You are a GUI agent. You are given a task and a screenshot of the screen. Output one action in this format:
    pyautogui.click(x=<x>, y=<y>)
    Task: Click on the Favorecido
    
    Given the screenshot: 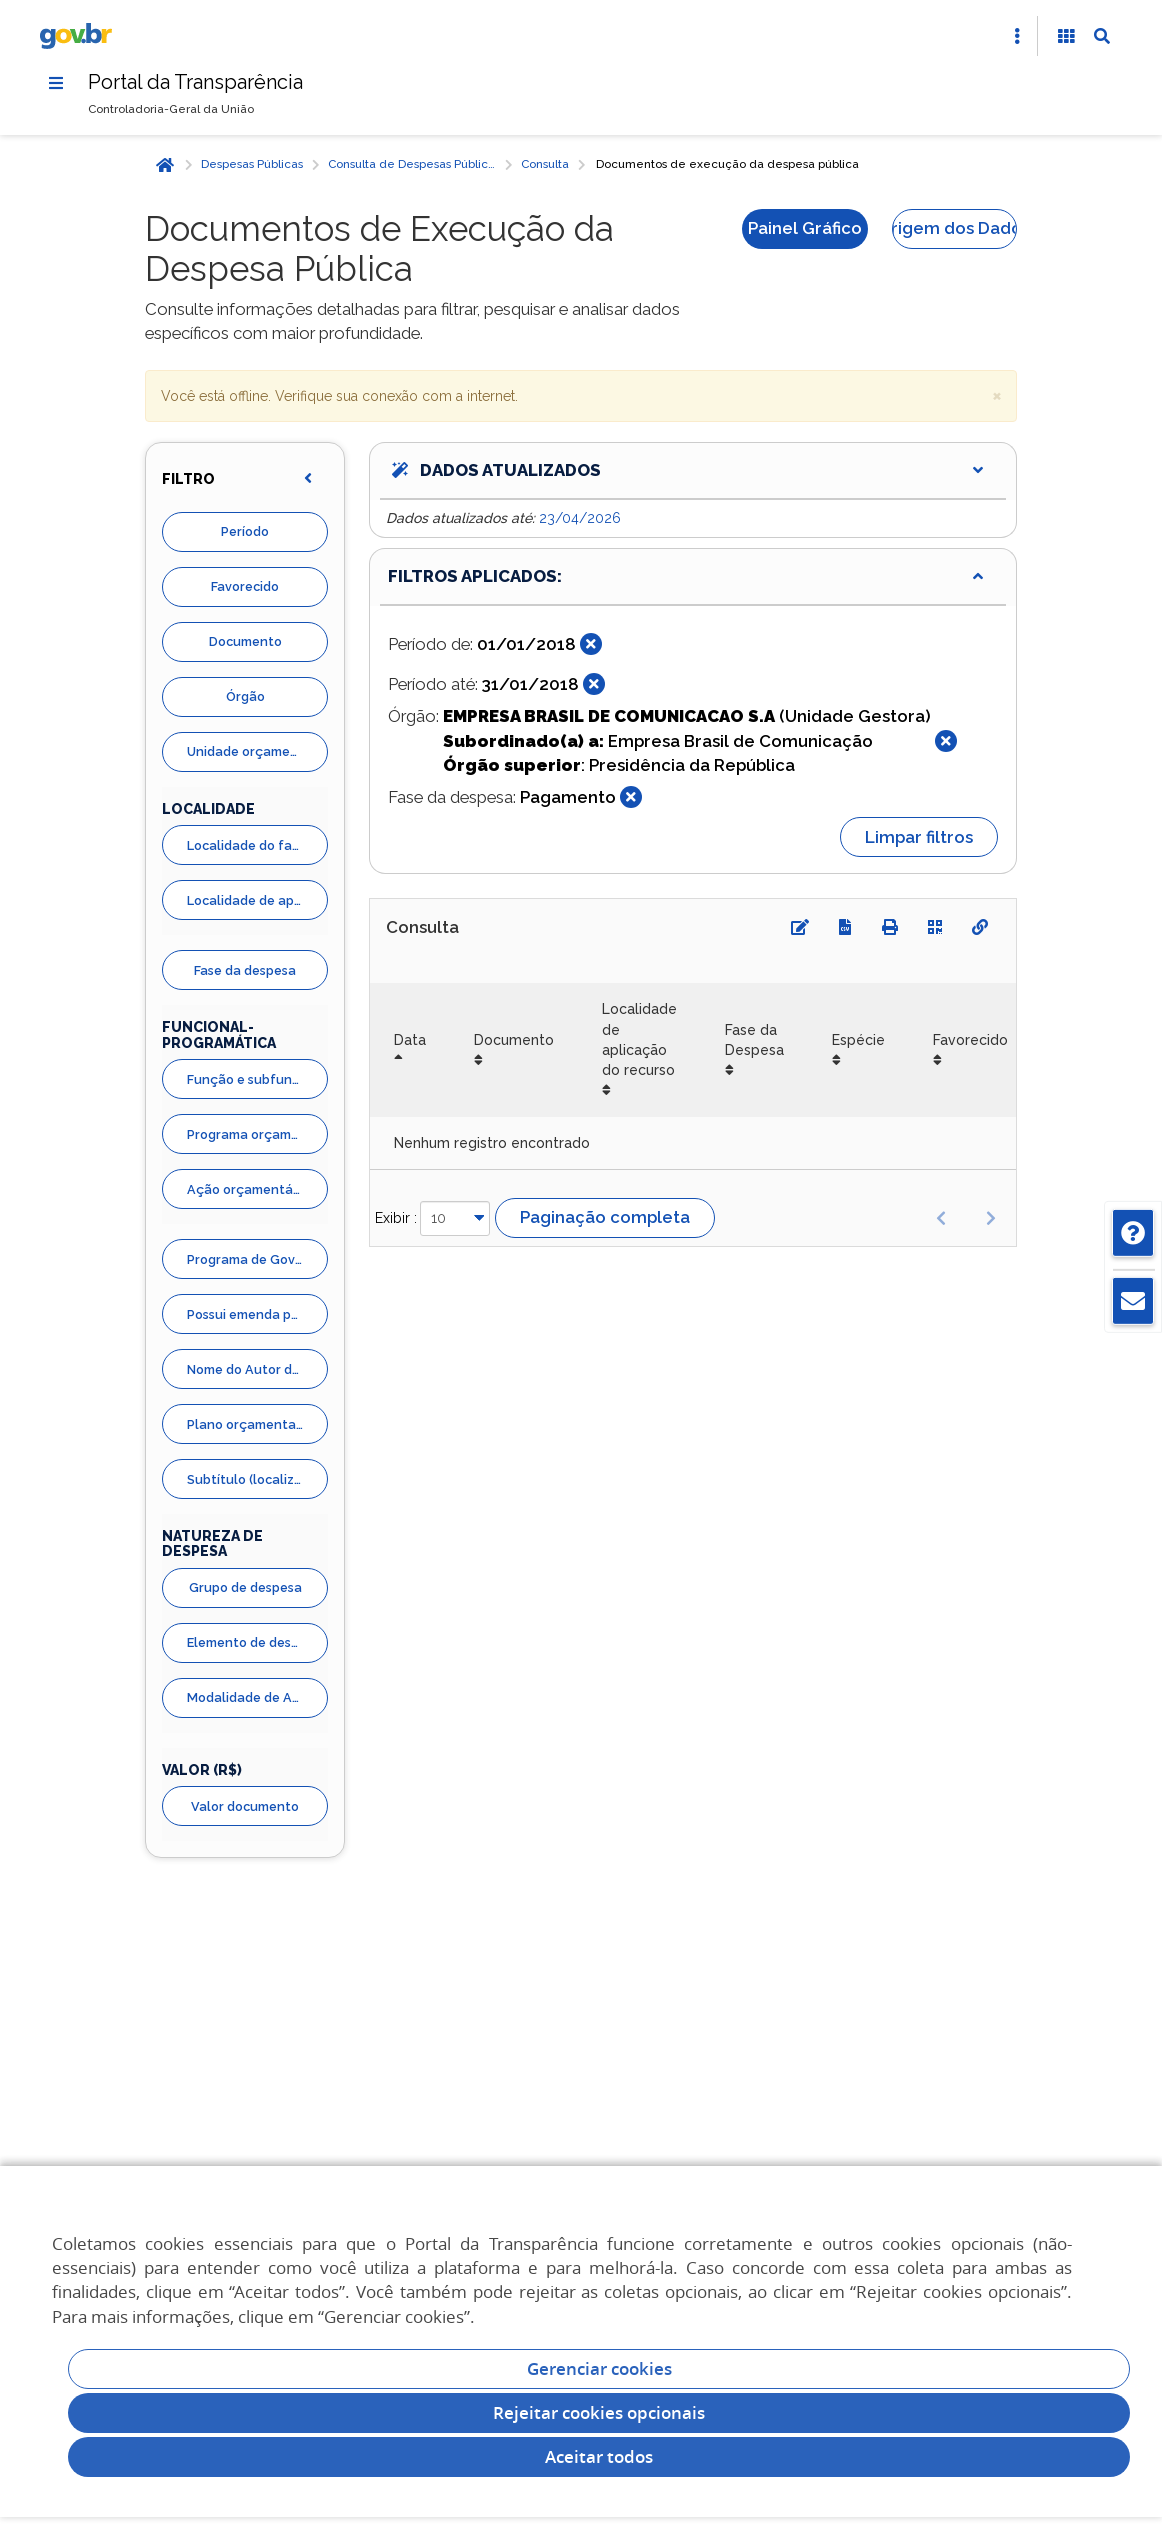 What is the action you would take?
    pyautogui.click(x=245, y=587)
    